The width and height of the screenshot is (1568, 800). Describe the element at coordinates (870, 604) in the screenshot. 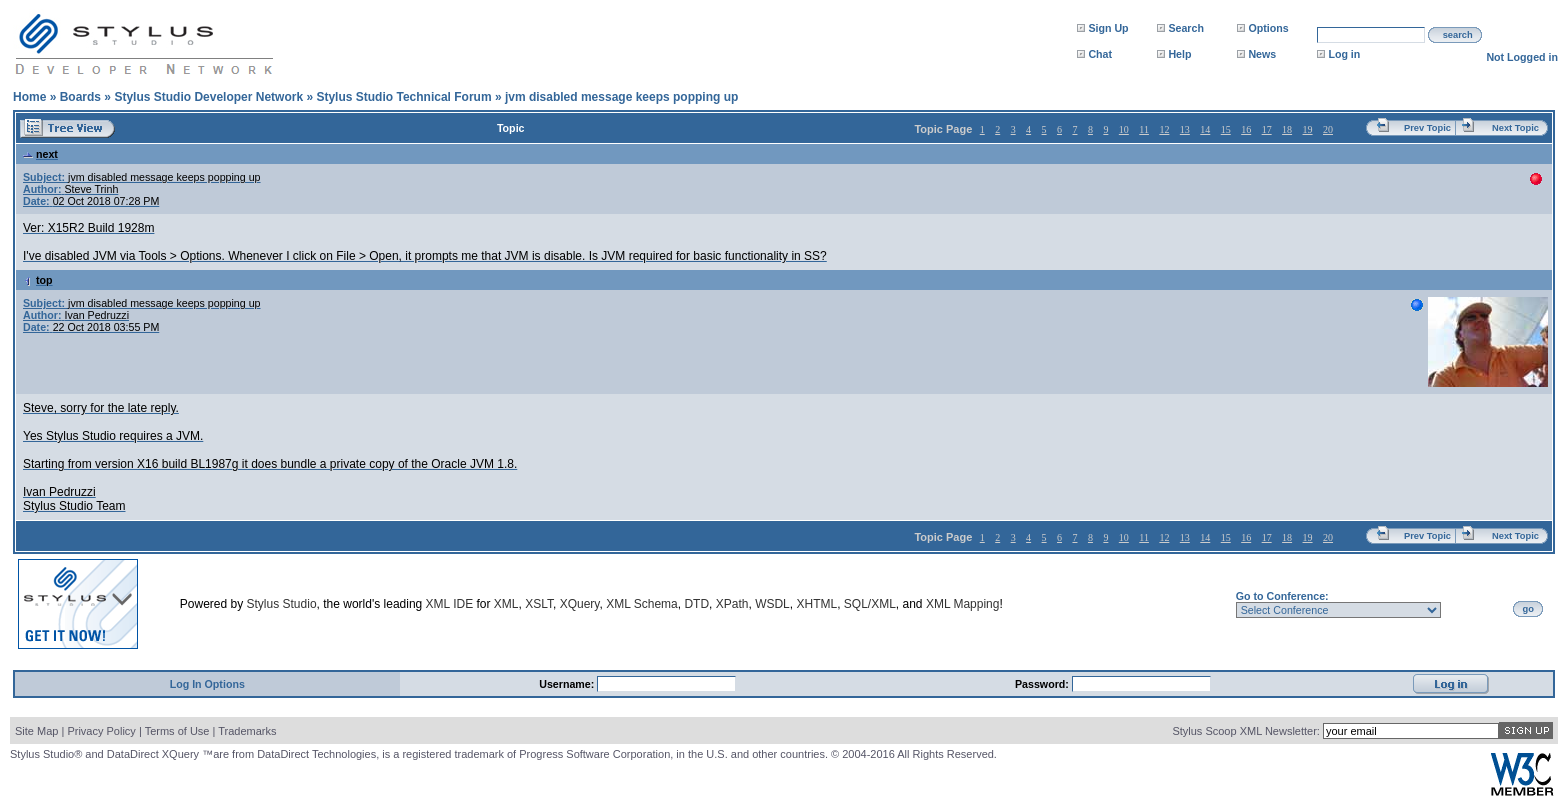

I see `SQL/XML` at that location.